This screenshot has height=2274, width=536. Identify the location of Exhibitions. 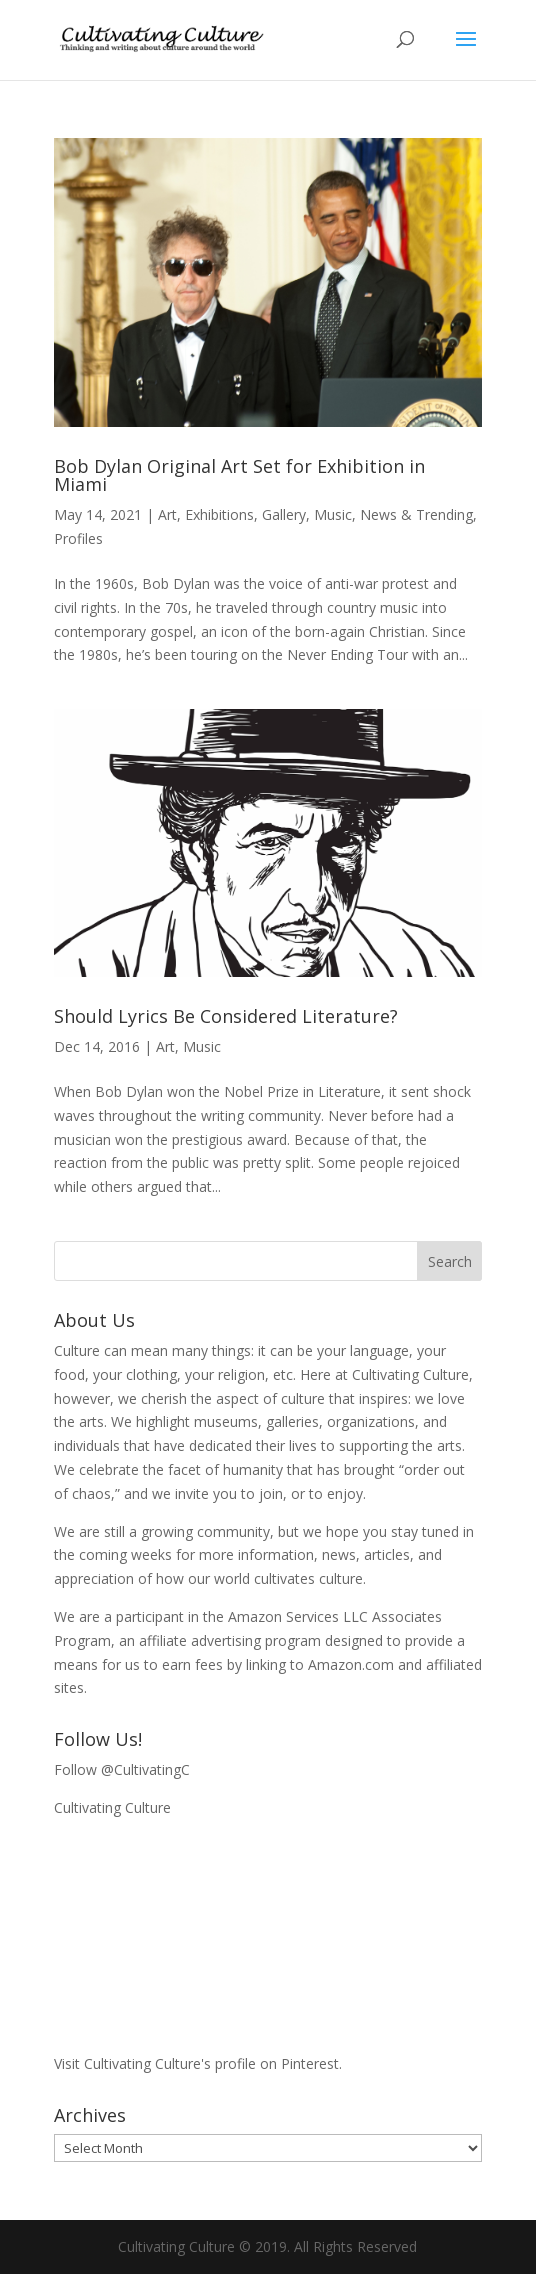
(219, 514).